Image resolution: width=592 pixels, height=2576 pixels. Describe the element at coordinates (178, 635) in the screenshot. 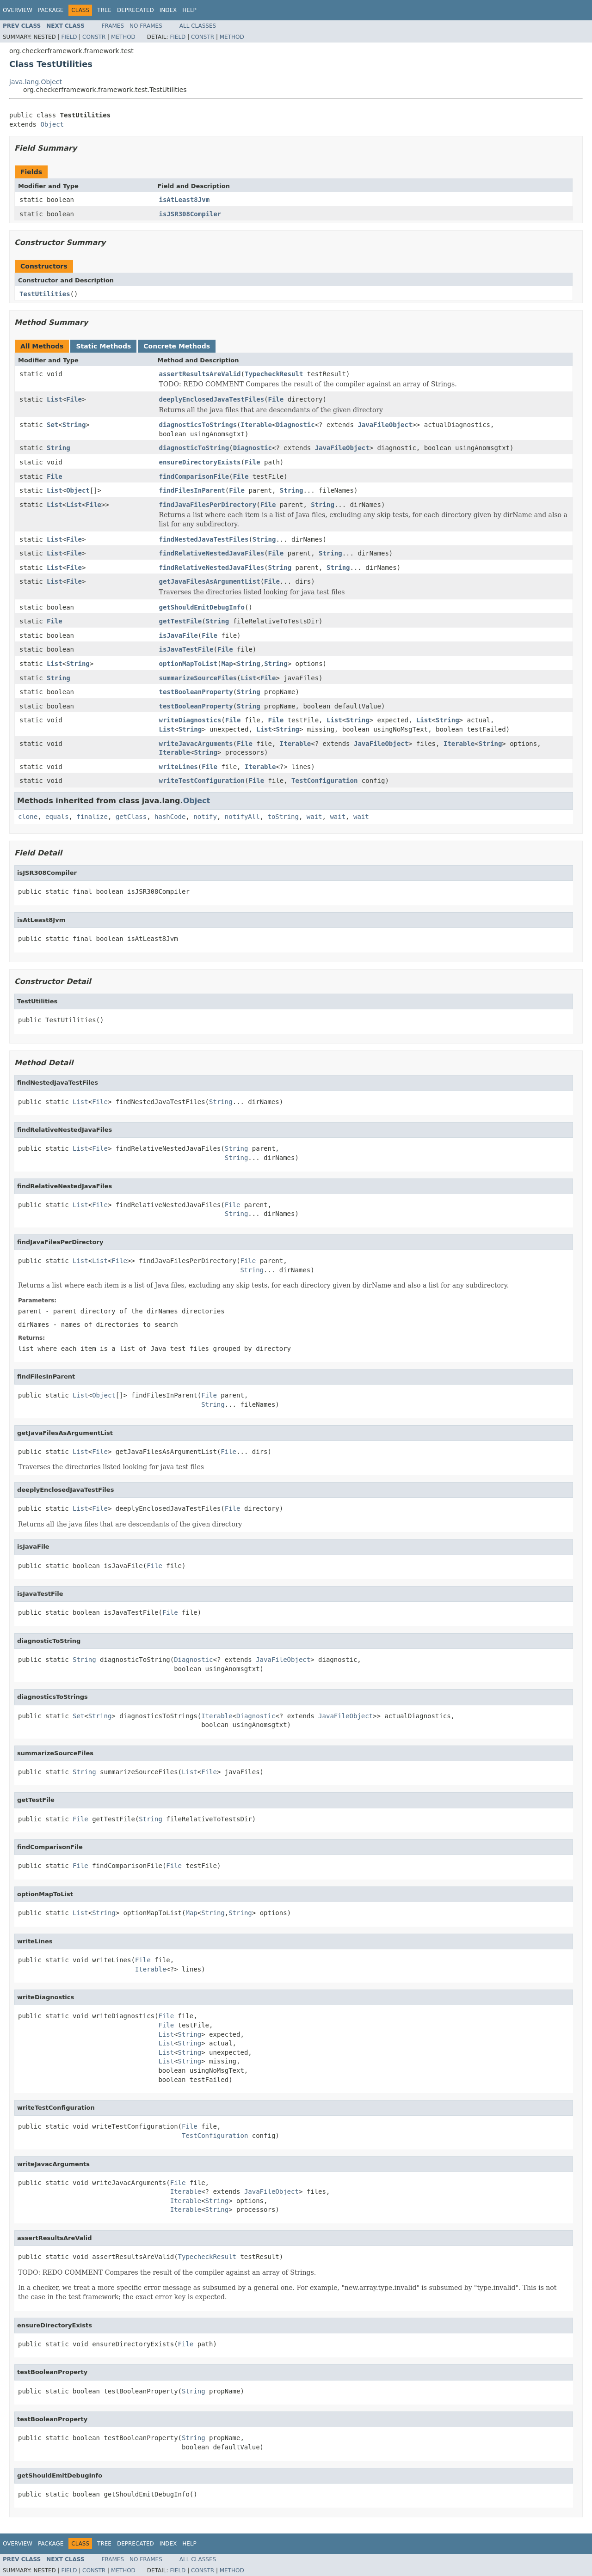

I see `isJavaFile` at that location.